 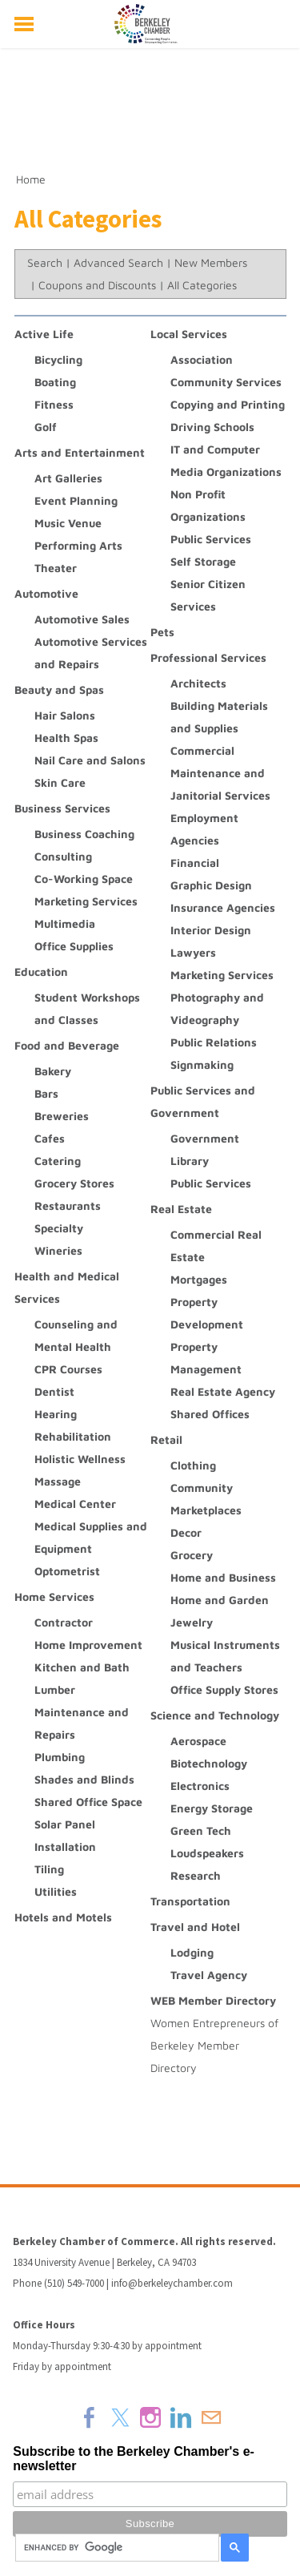 What do you see at coordinates (213, 2000) in the screenshot?
I see `WEB Member Directory` at bounding box center [213, 2000].